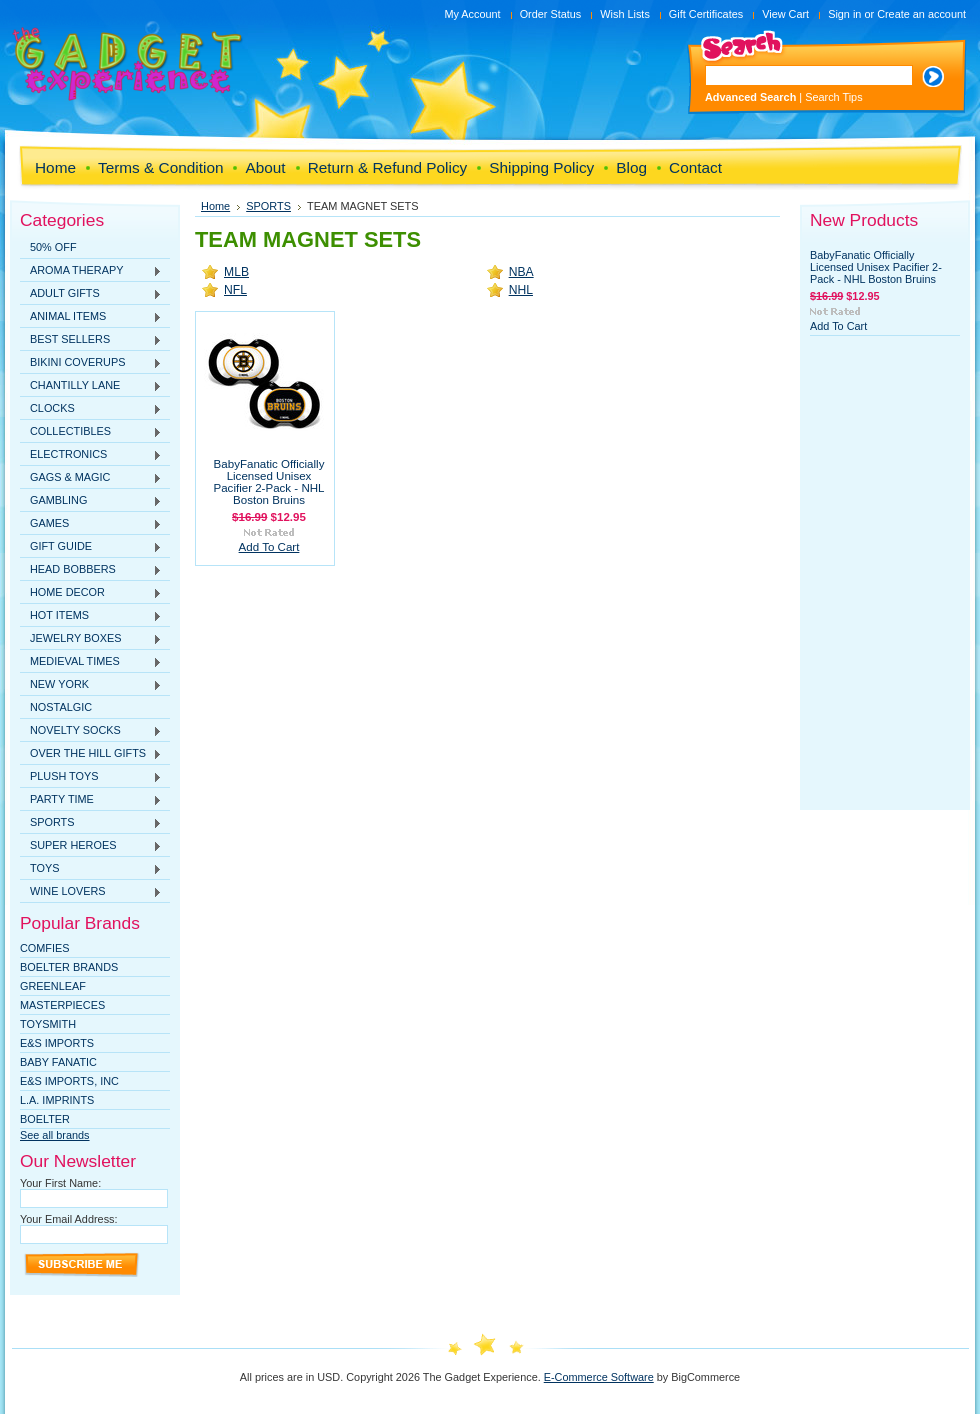 The image size is (980, 1414). What do you see at coordinates (91, 317) in the screenshot?
I see `ANIMAL ITEMS` at bounding box center [91, 317].